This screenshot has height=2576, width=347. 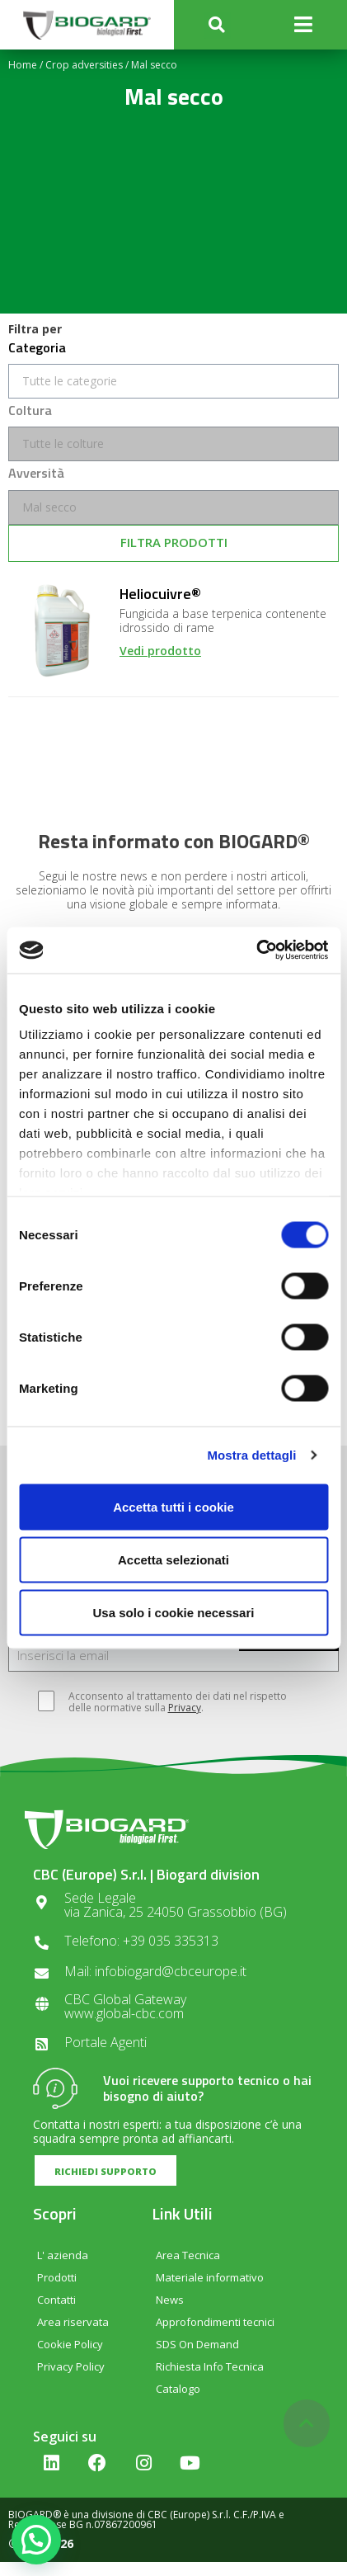 What do you see at coordinates (173, 1506) in the screenshot?
I see `Accetta tutti i cookie` at bounding box center [173, 1506].